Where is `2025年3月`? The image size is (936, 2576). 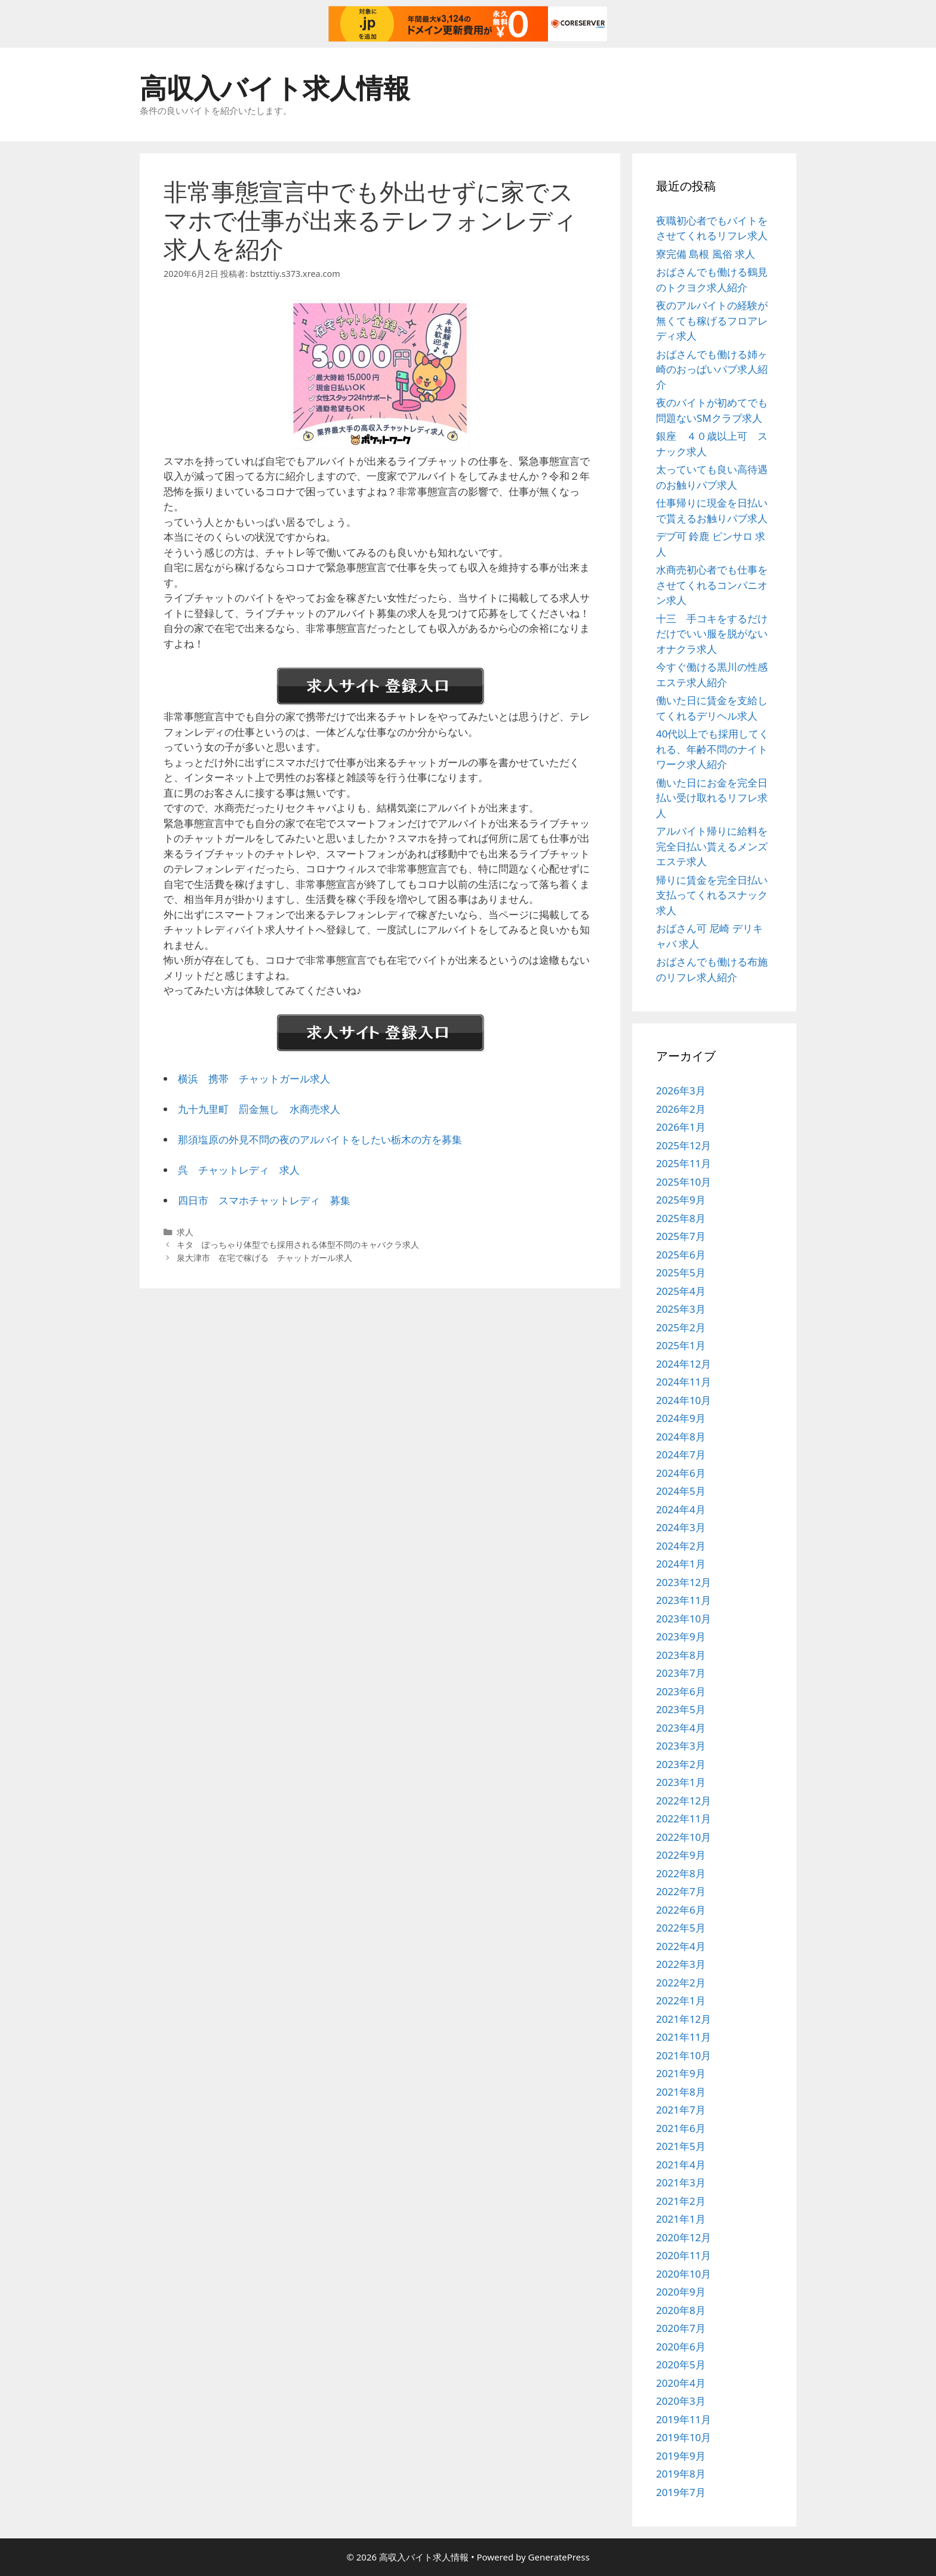
2025年3月 is located at coordinates (681, 1309).